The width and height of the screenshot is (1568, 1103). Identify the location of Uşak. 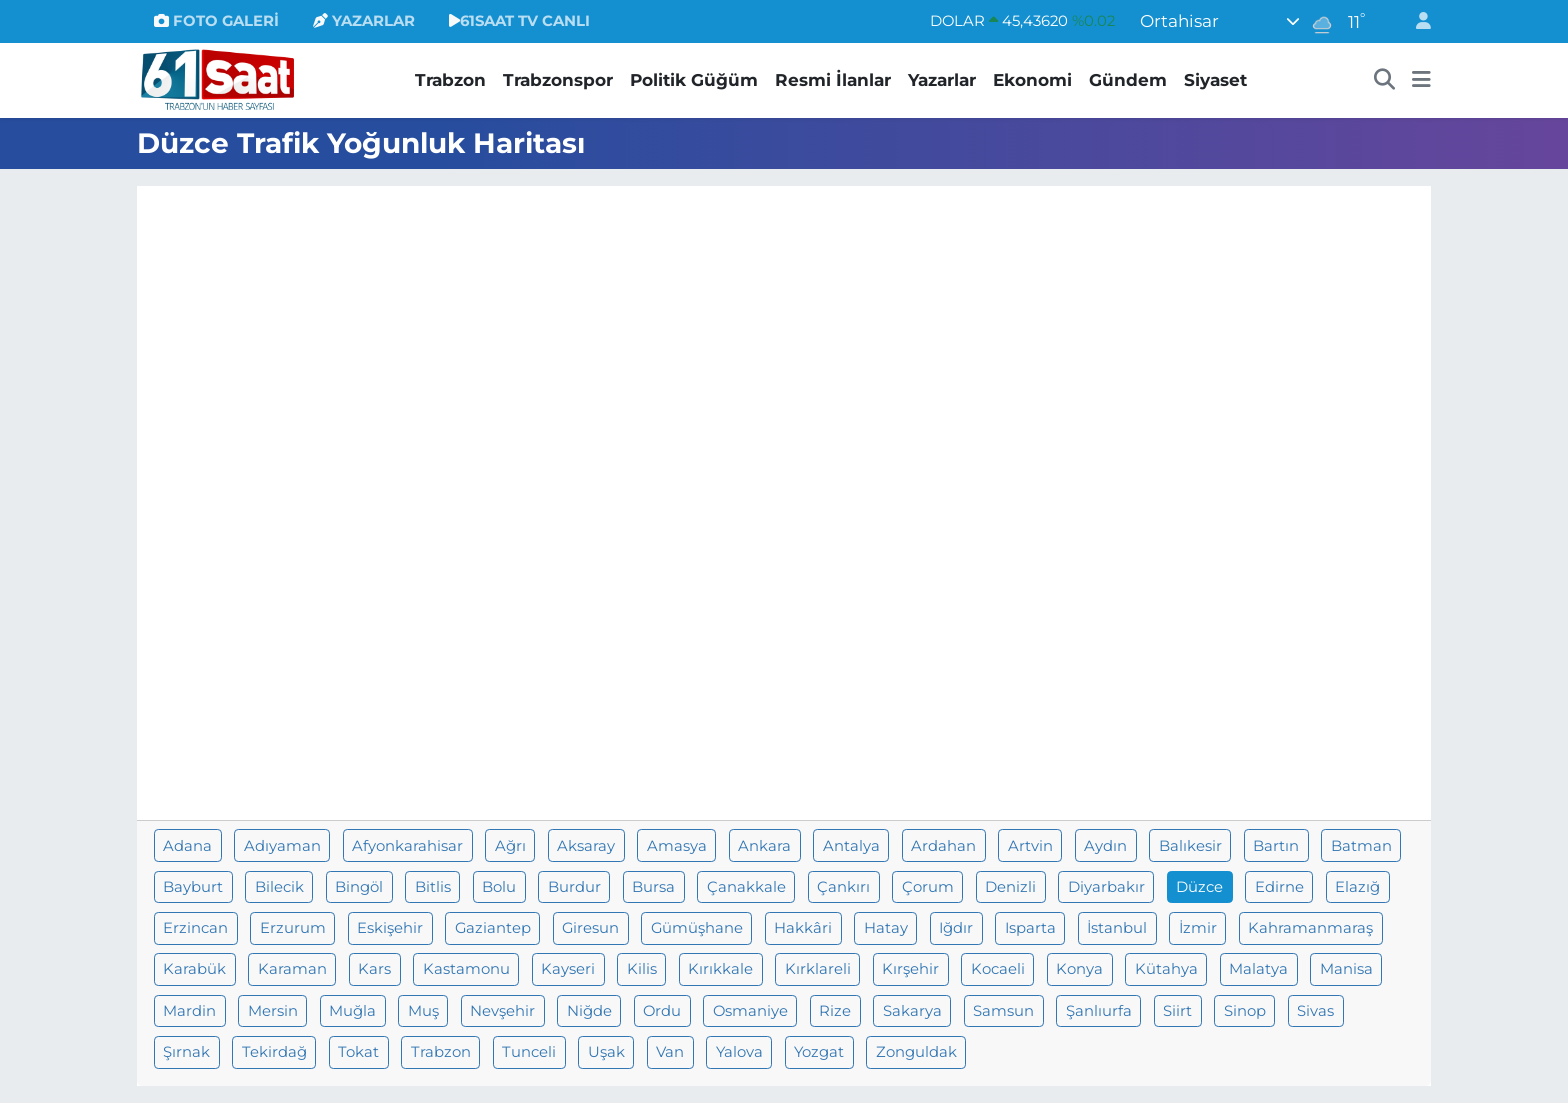
(606, 1052).